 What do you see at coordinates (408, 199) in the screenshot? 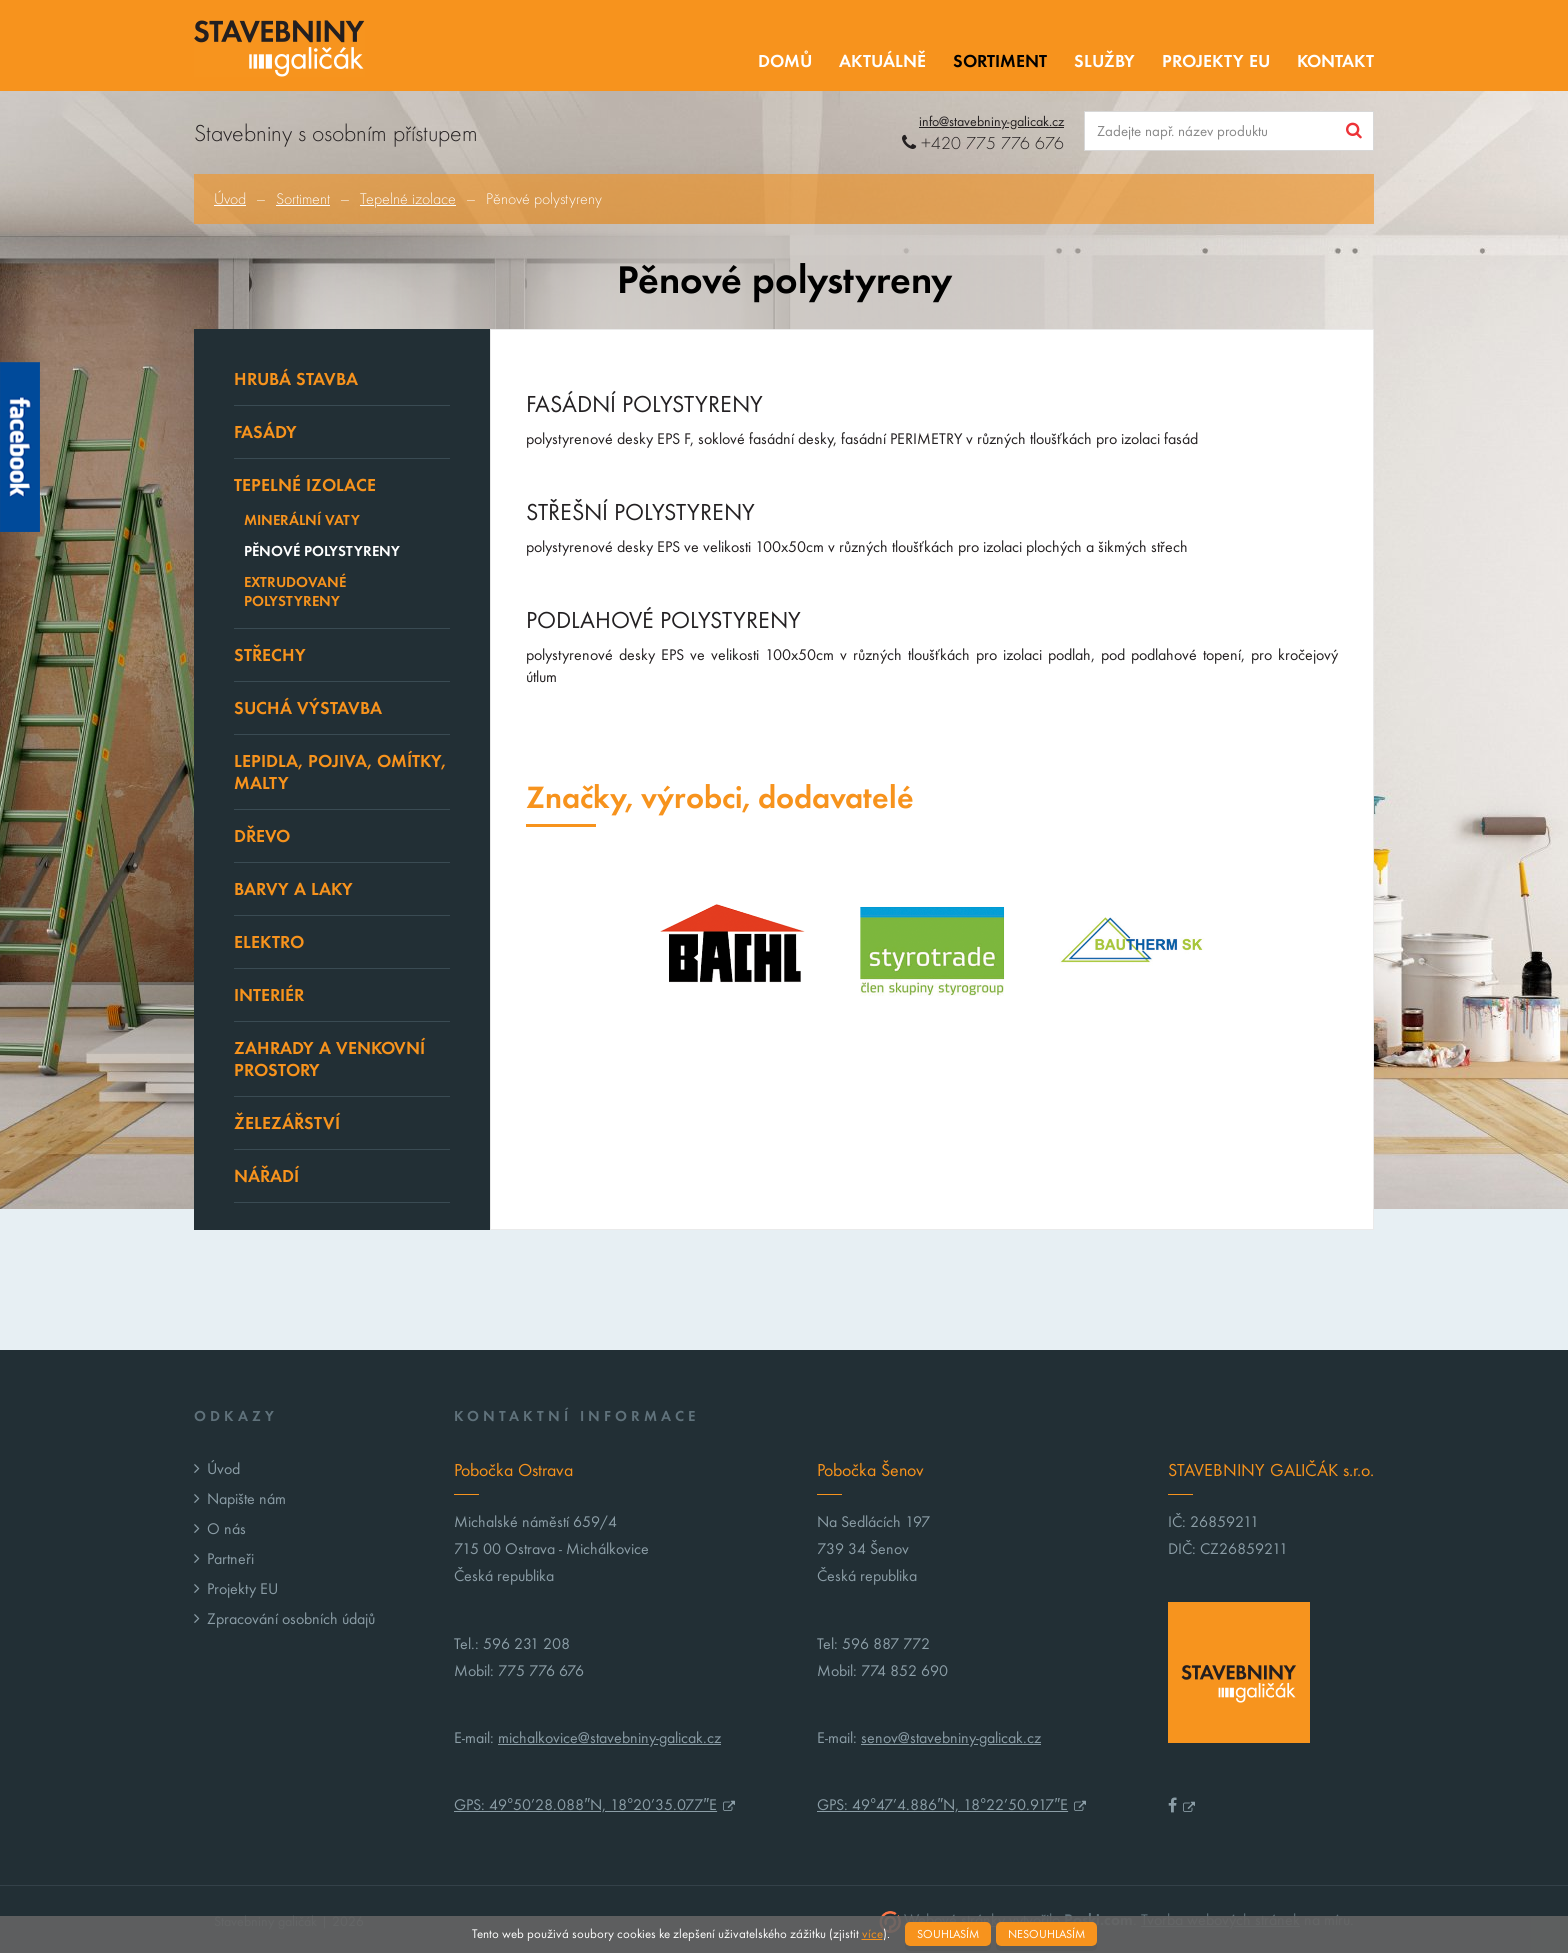
I see `Tepelné izolace` at bounding box center [408, 199].